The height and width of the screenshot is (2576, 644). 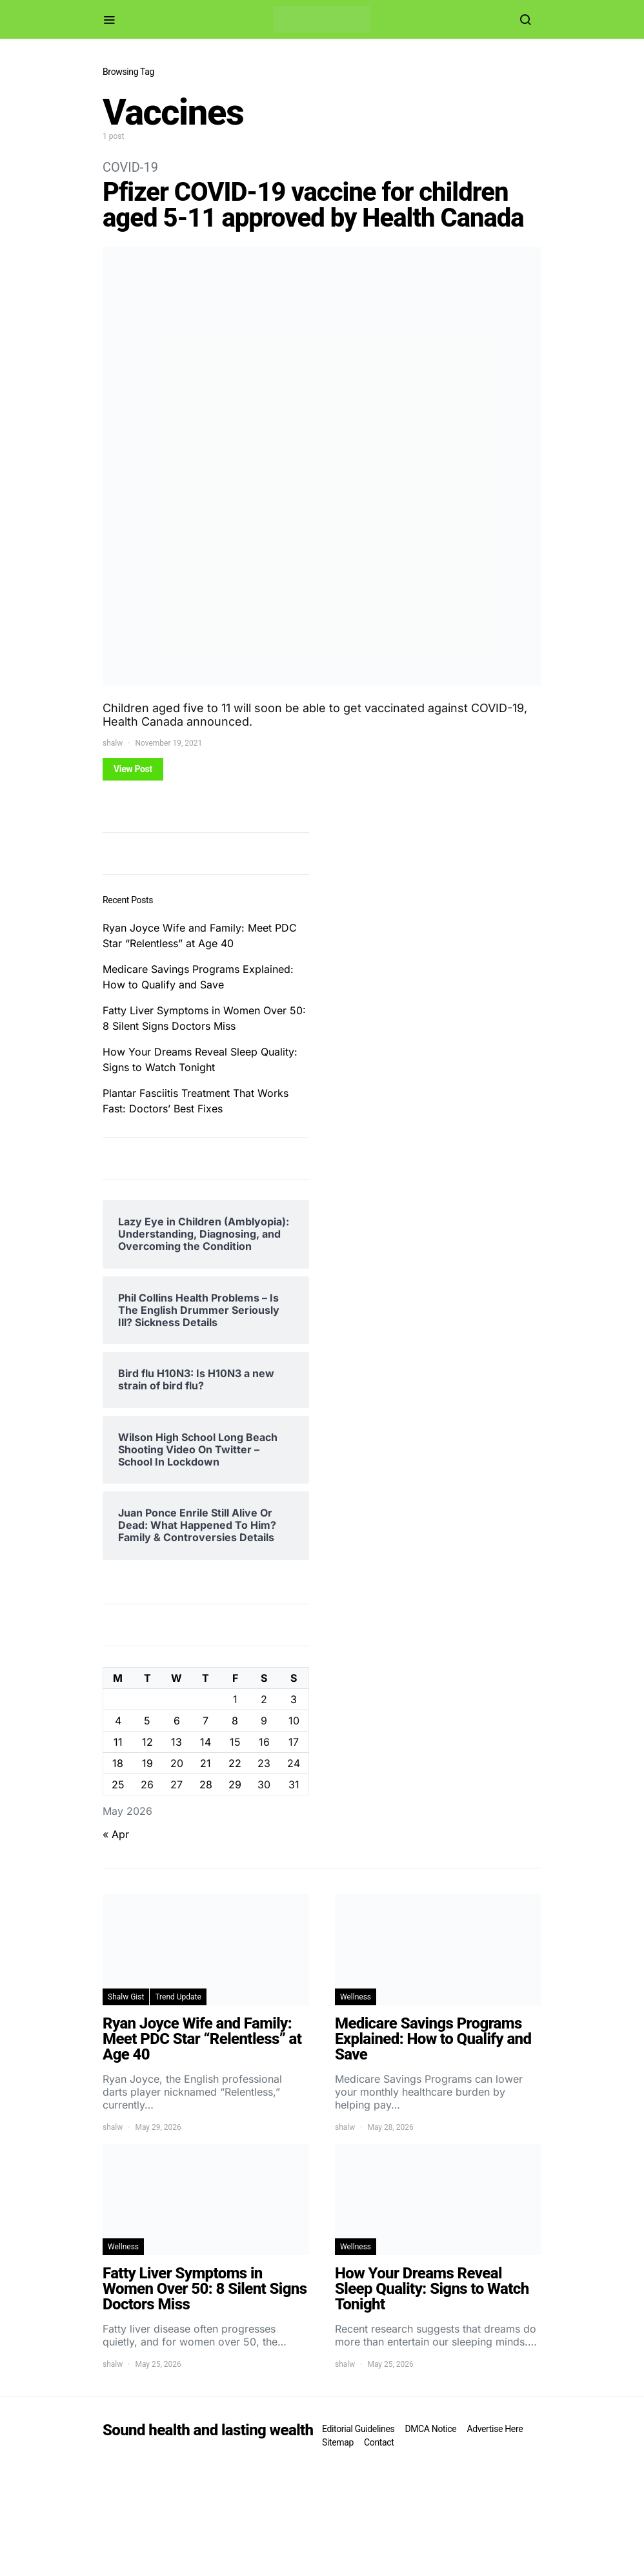 What do you see at coordinates (234, 1784) in the screenshot?
I see `29 [Posts published on May 29, 2026]` at bounding box center [234, 1784].